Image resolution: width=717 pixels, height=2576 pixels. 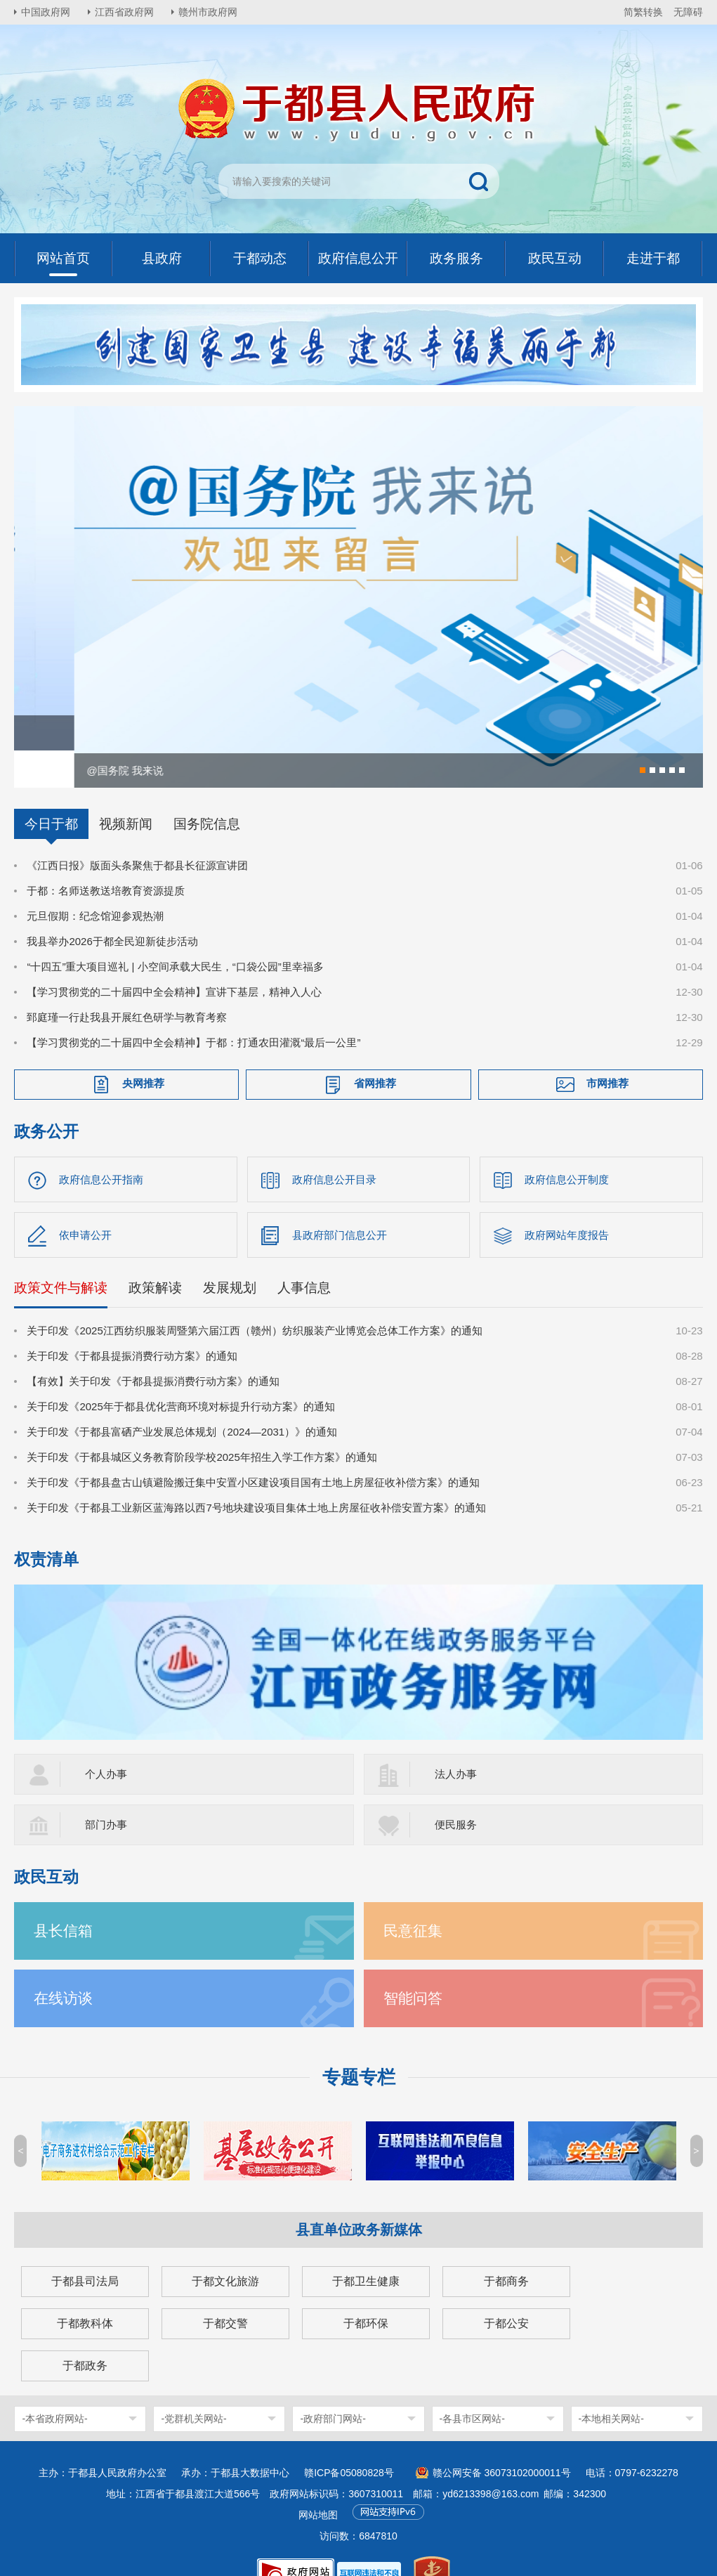 What do you see at coordinates (101, 1153) in the screenshot?
I see `政府信息公开指南` at bounding box center [101, 1153].